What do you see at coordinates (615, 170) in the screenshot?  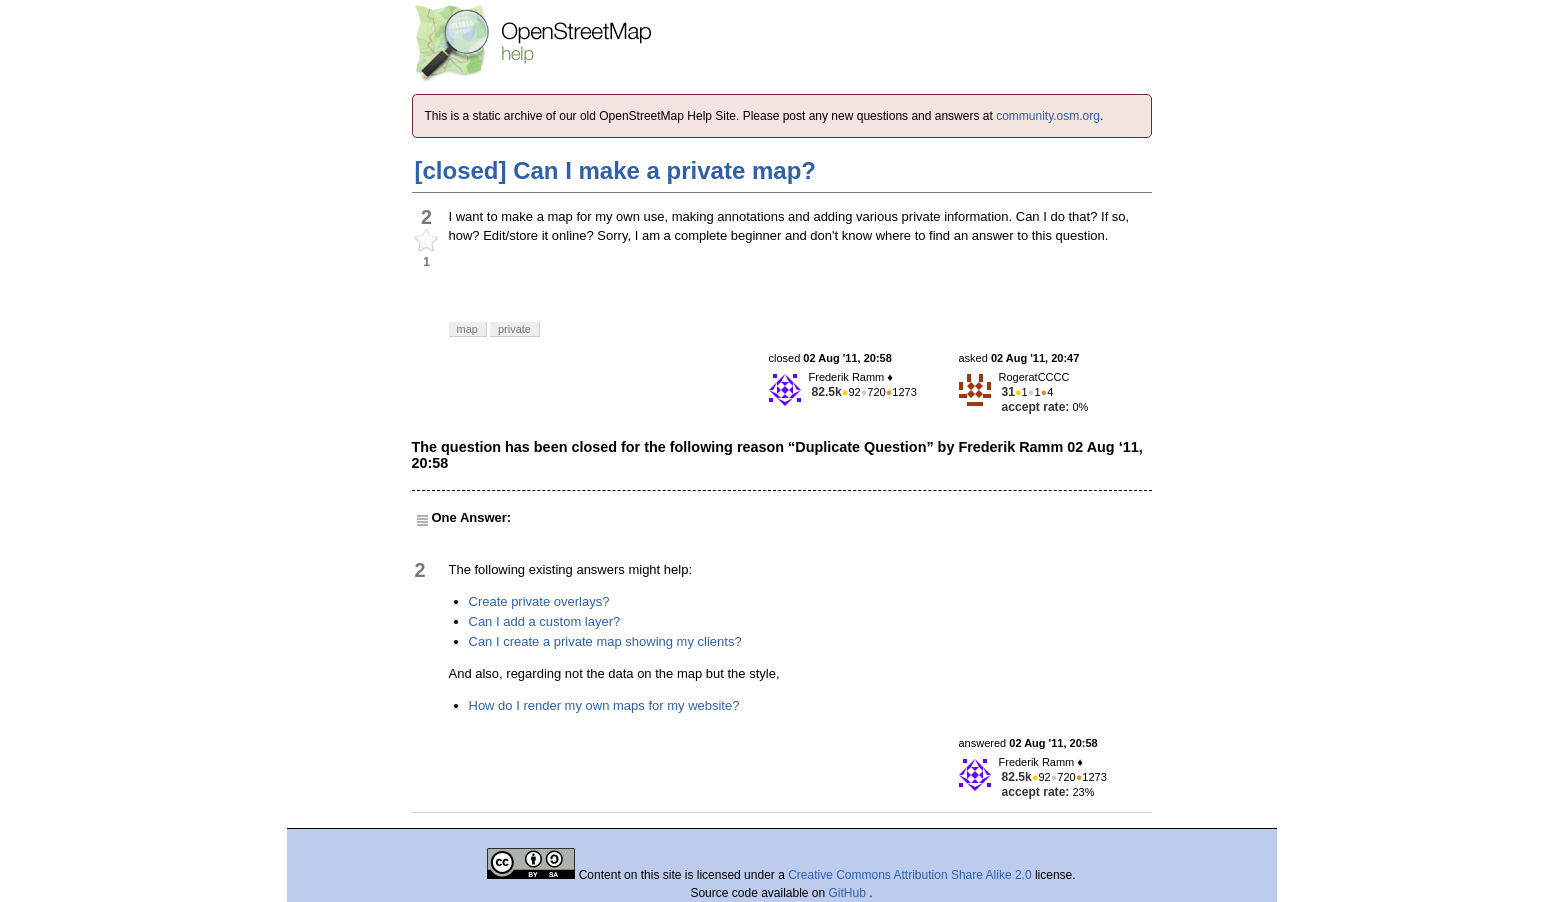 I see `[closed] Can I make a private map?` at bounding box center [615, 170].